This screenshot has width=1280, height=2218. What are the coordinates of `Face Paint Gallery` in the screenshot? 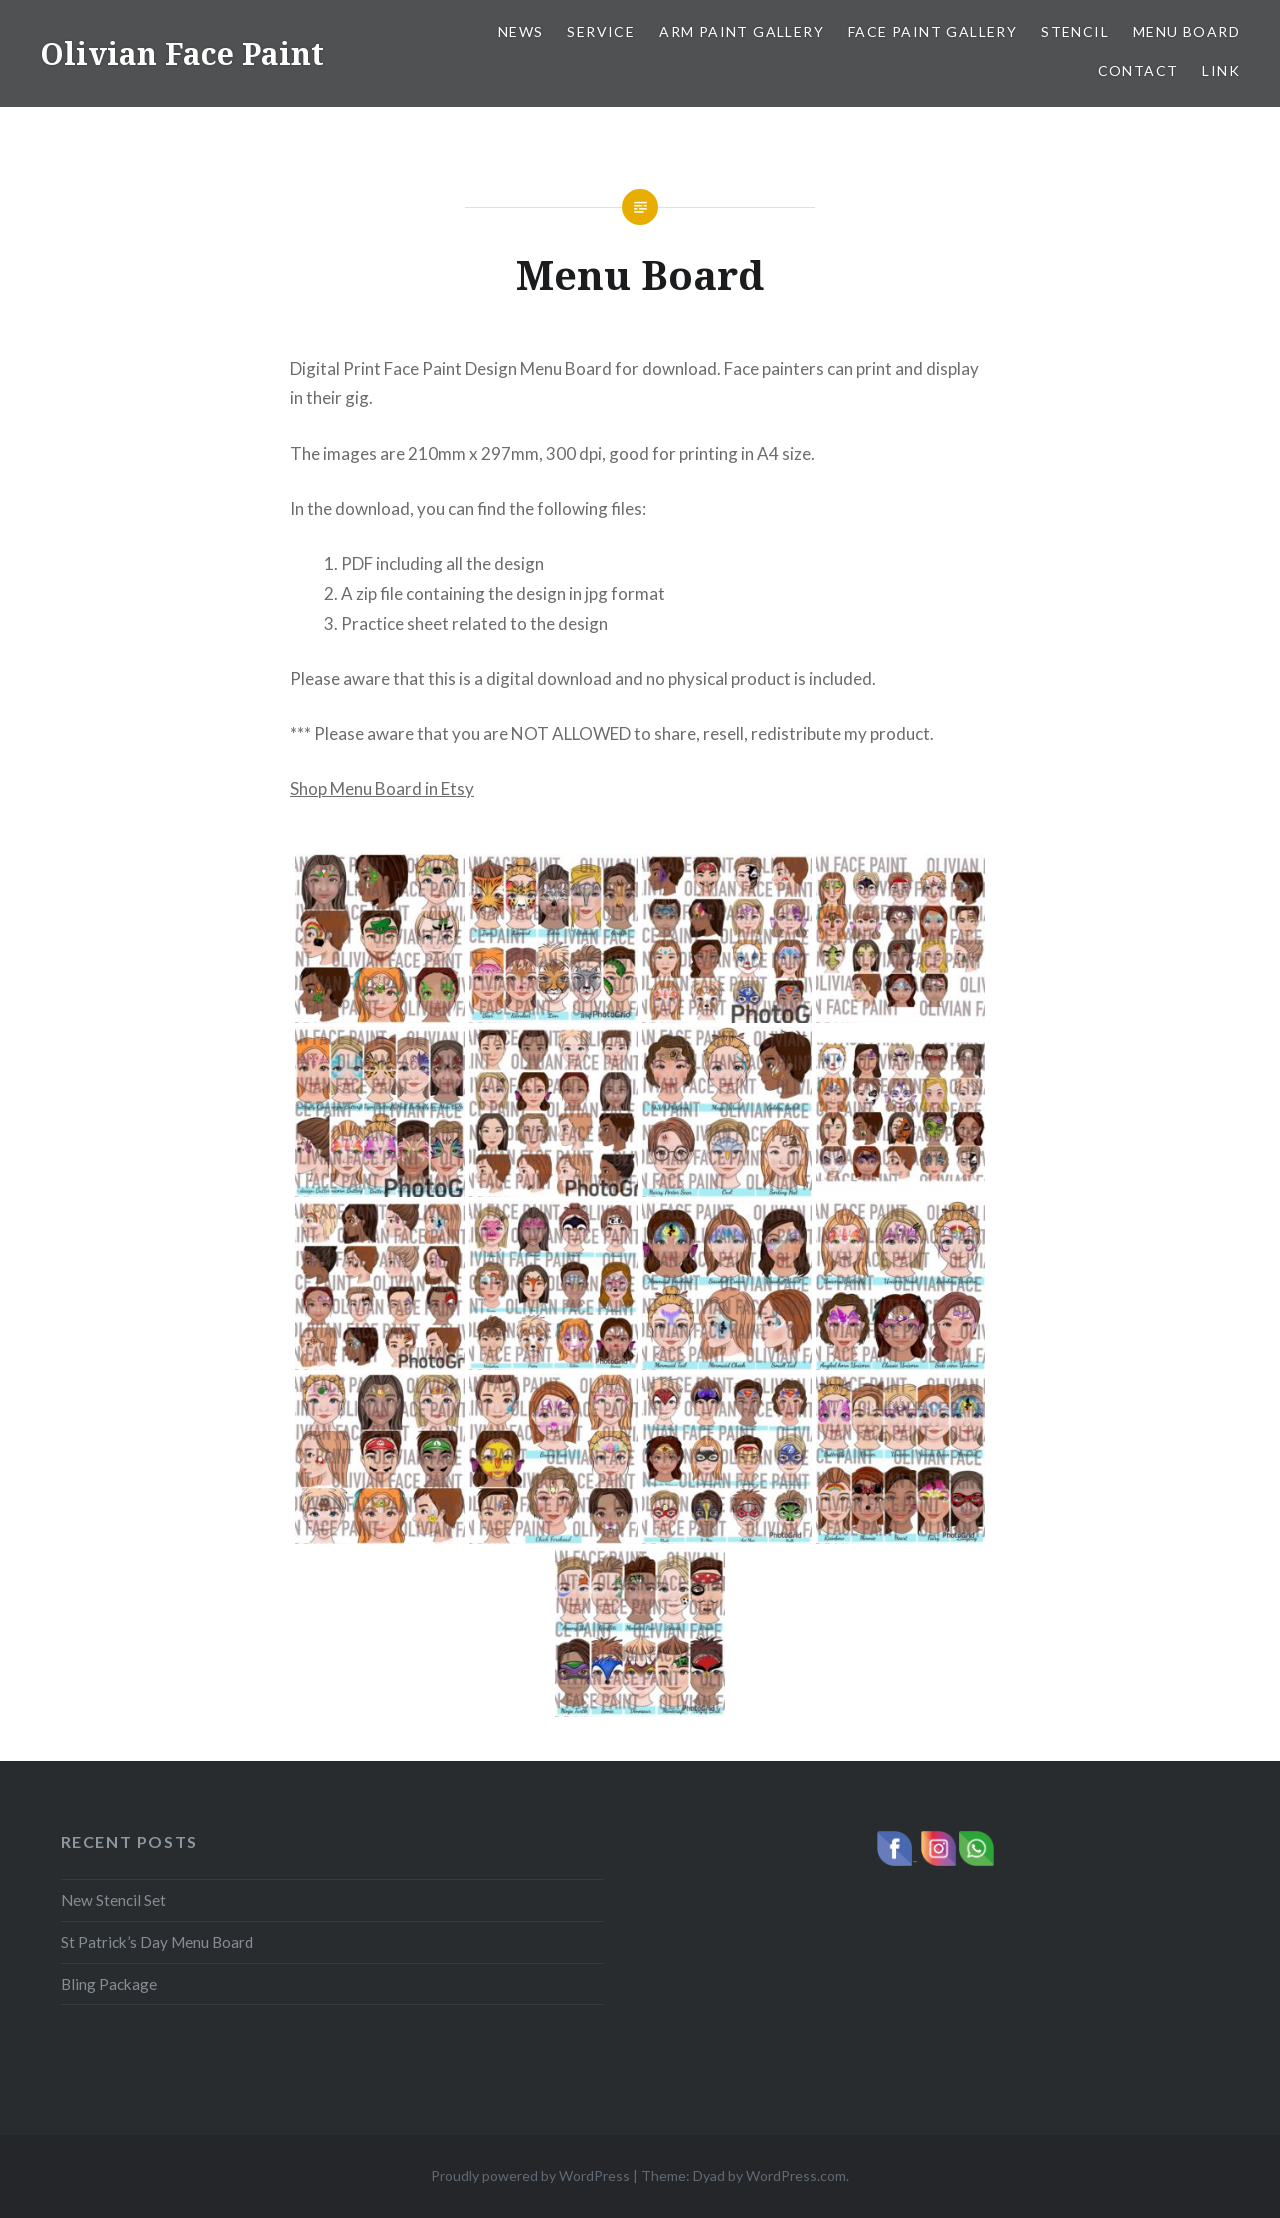 It's located at (932, 31).